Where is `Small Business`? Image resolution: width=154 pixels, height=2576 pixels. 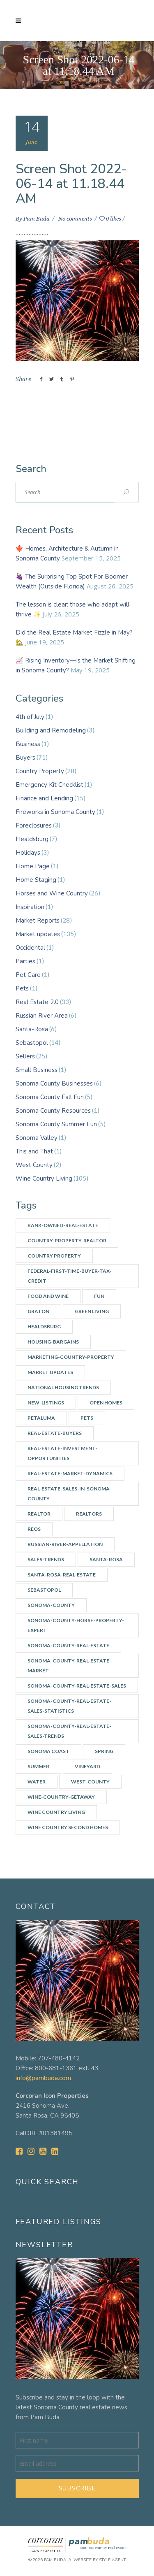 Small Business is located at coordinates (36, 1070).